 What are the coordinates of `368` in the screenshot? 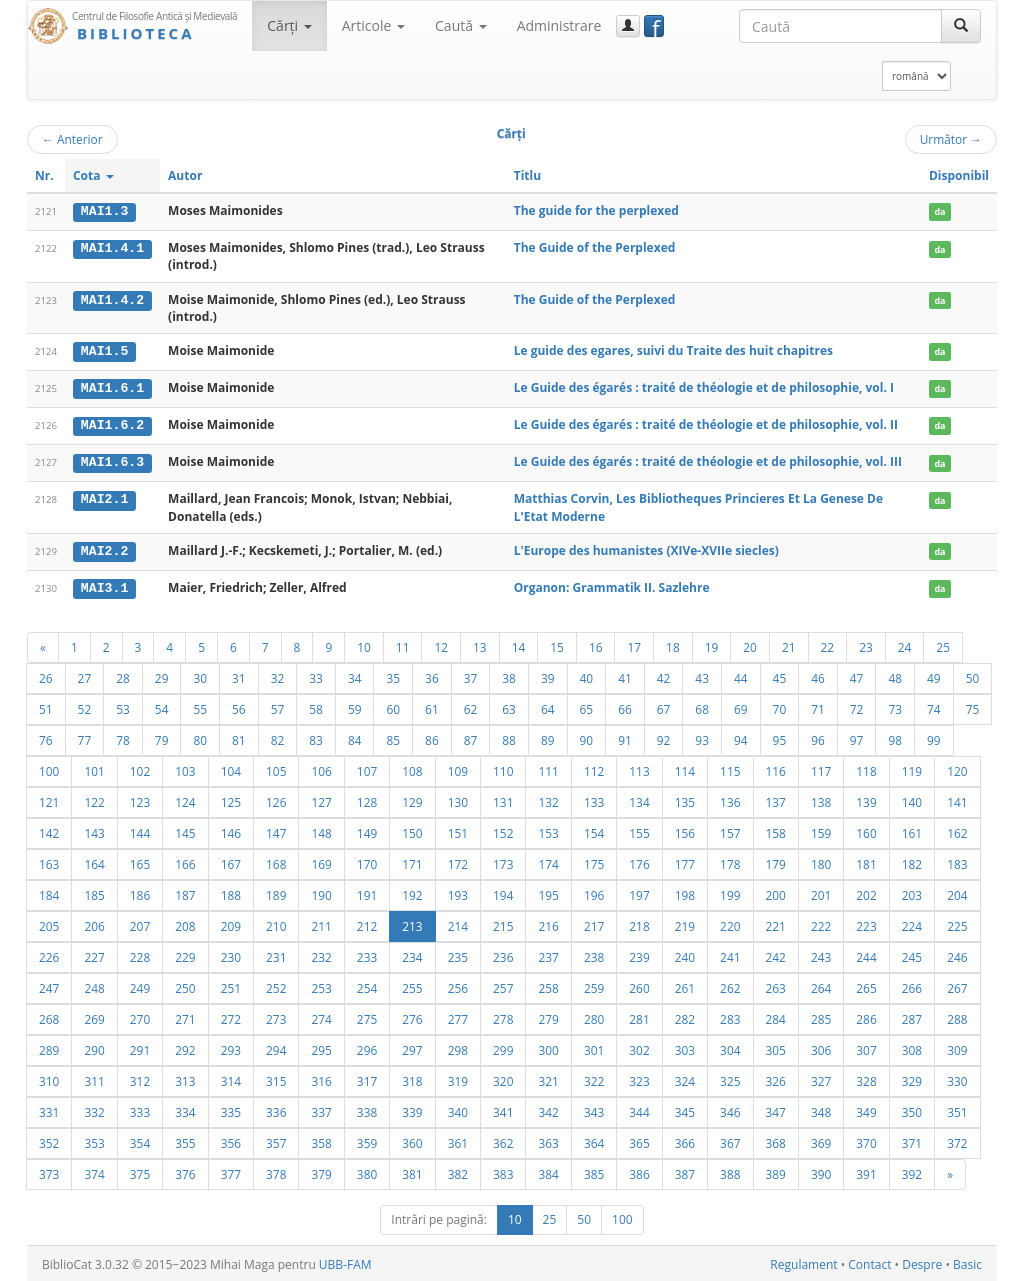 It's located at (776, 1140).